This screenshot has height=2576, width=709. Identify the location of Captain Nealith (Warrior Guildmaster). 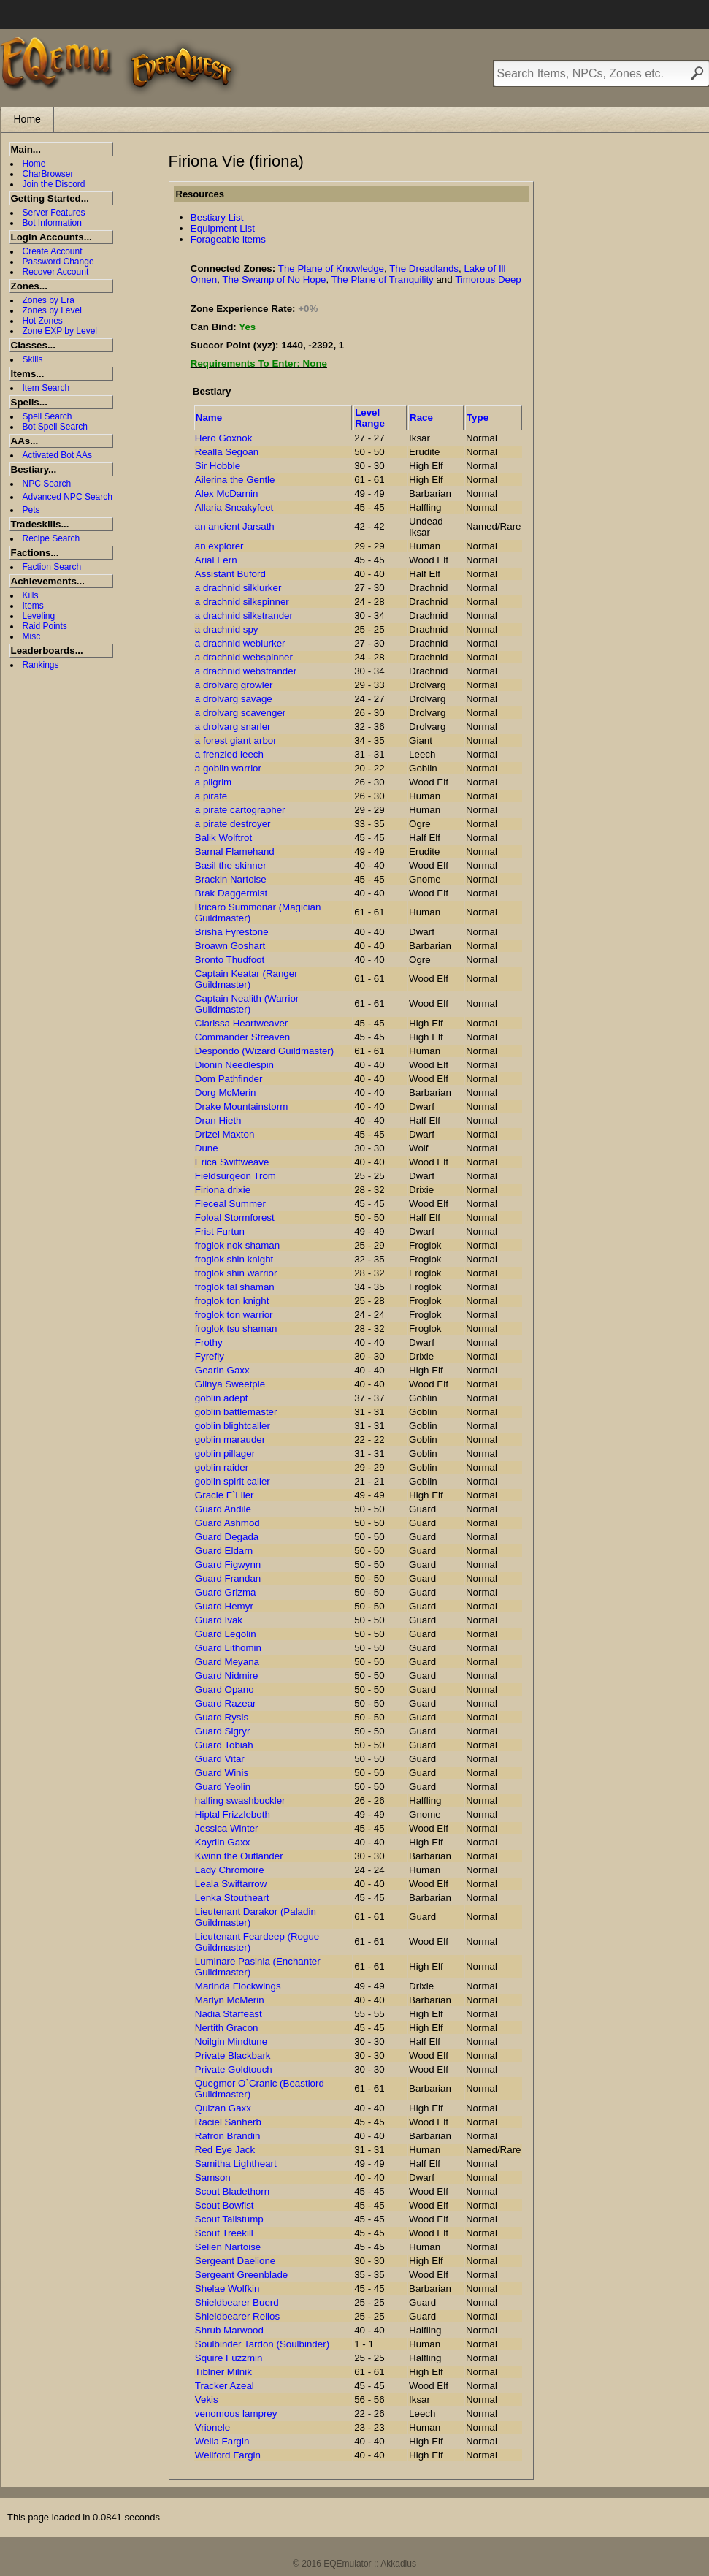
(247, 1004).